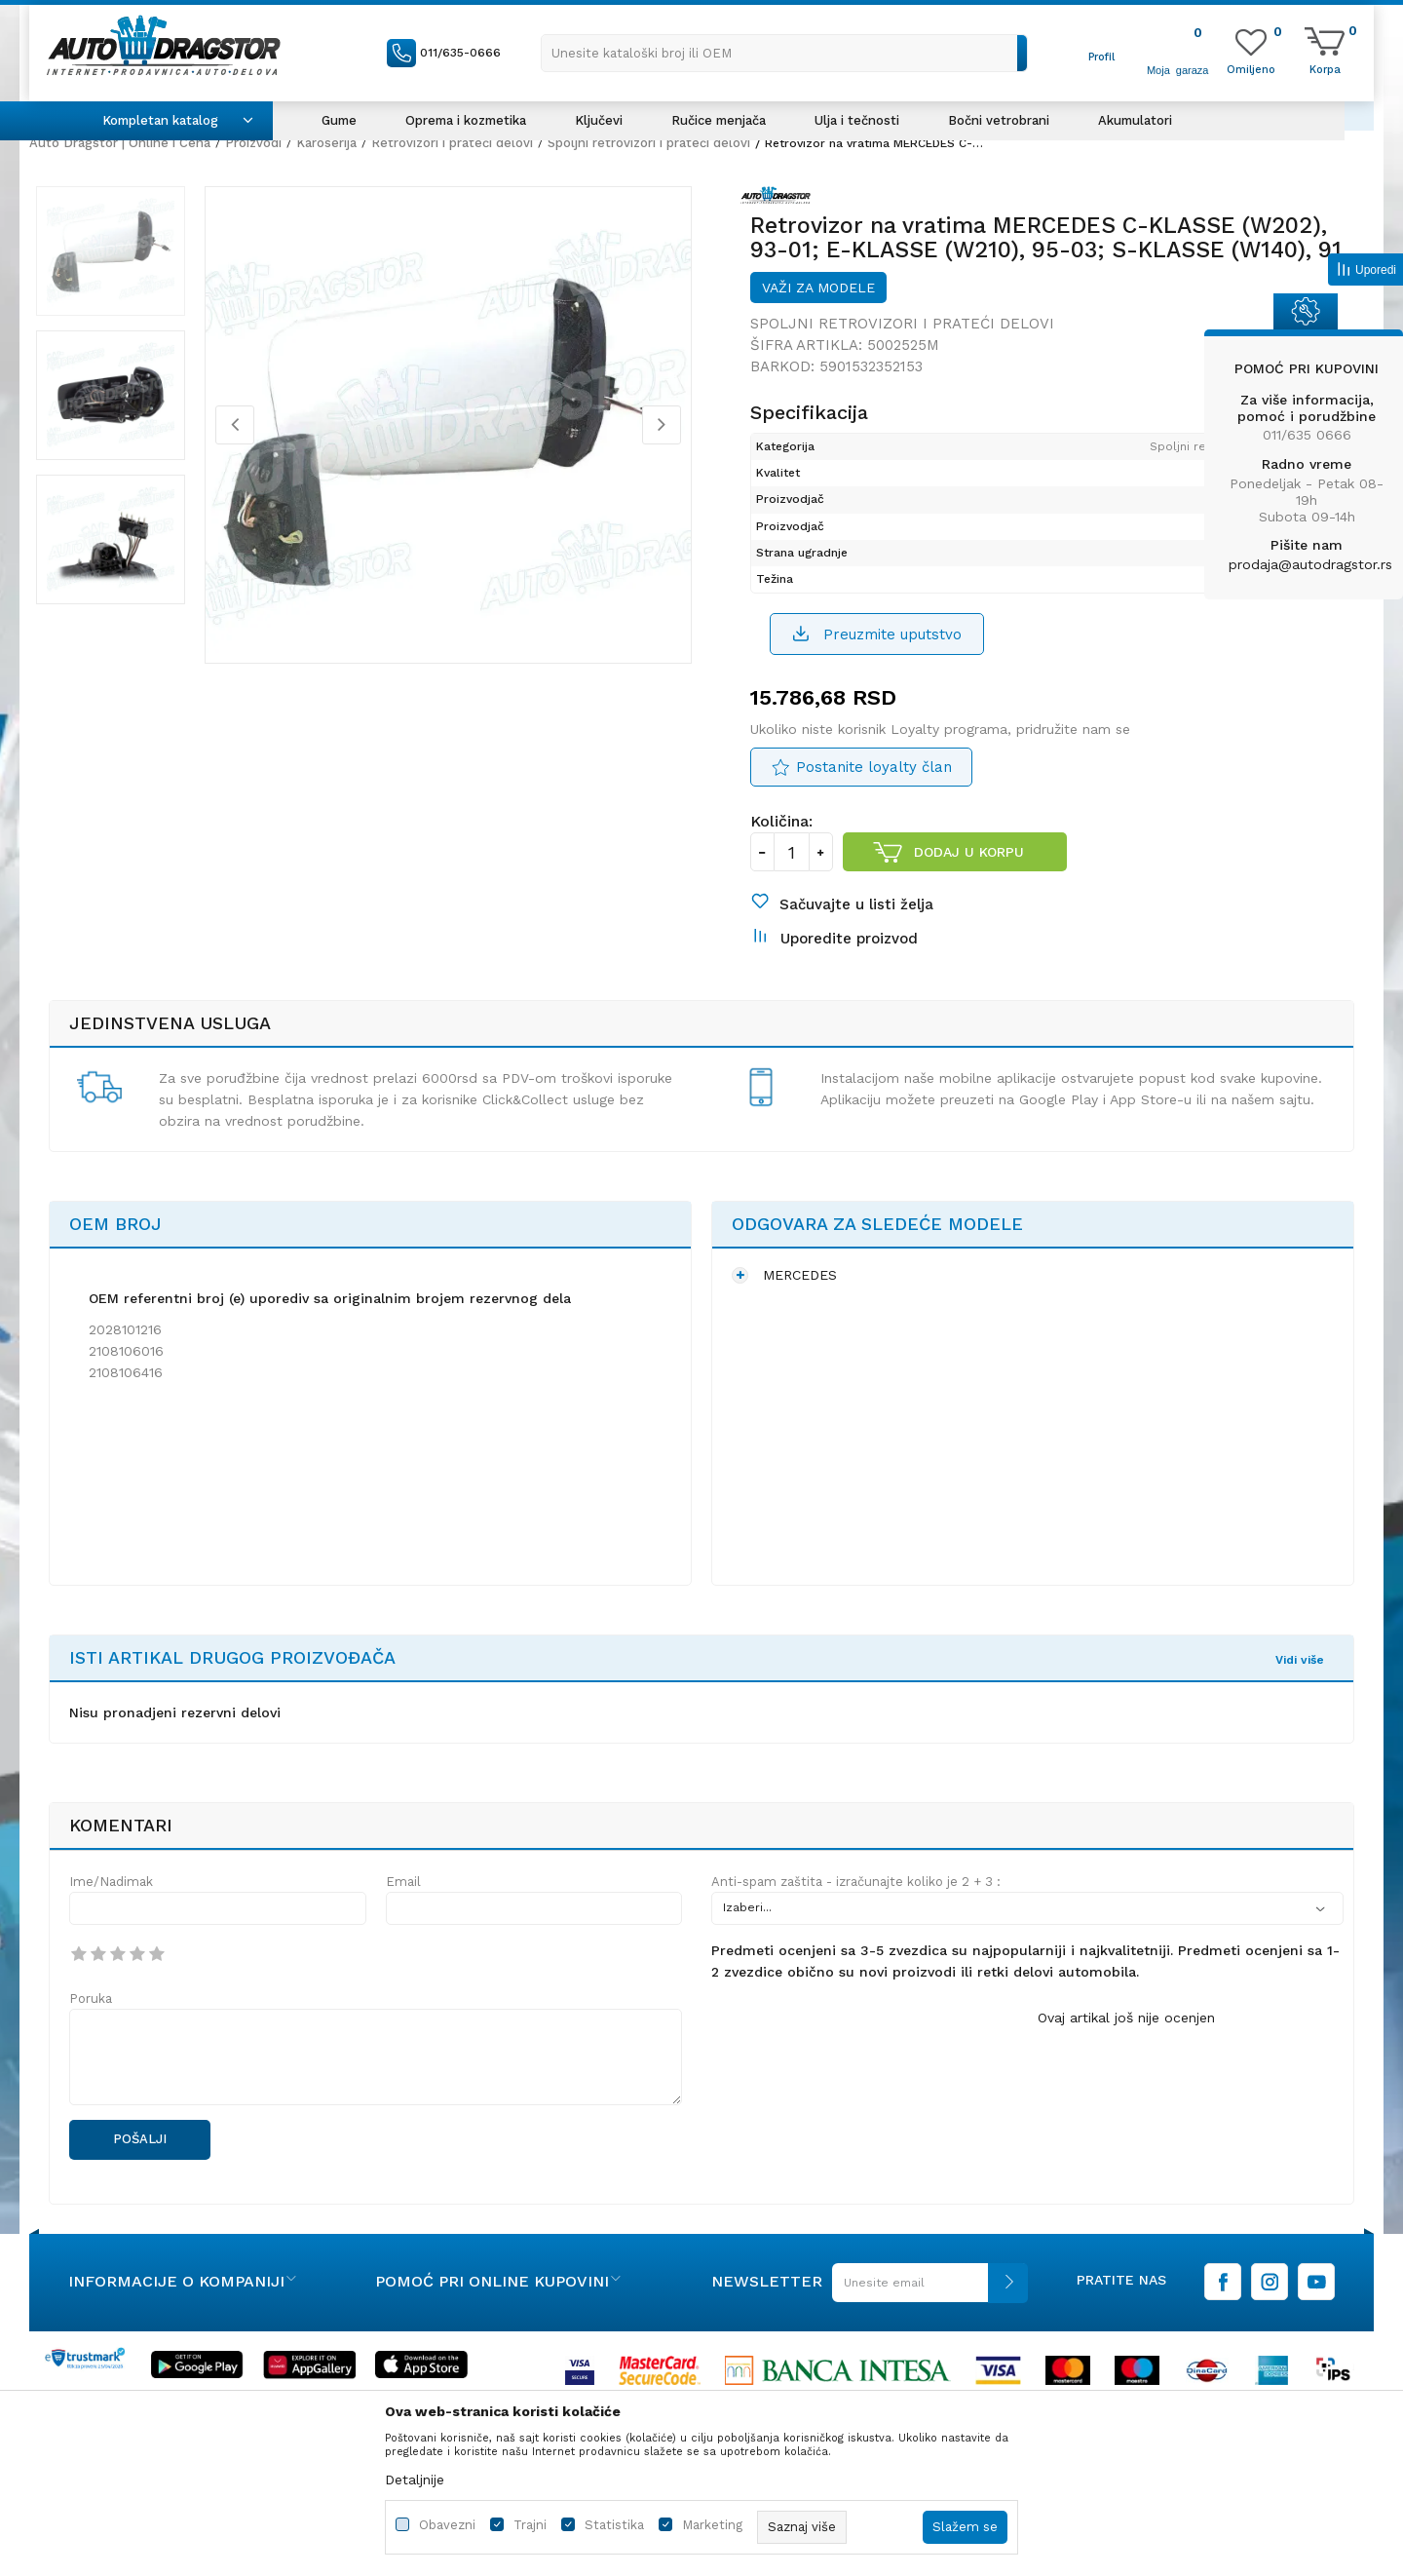 This screenshot has width=1403, height=2576. I want to click on Dodaj u korpu, so click(970, 869).